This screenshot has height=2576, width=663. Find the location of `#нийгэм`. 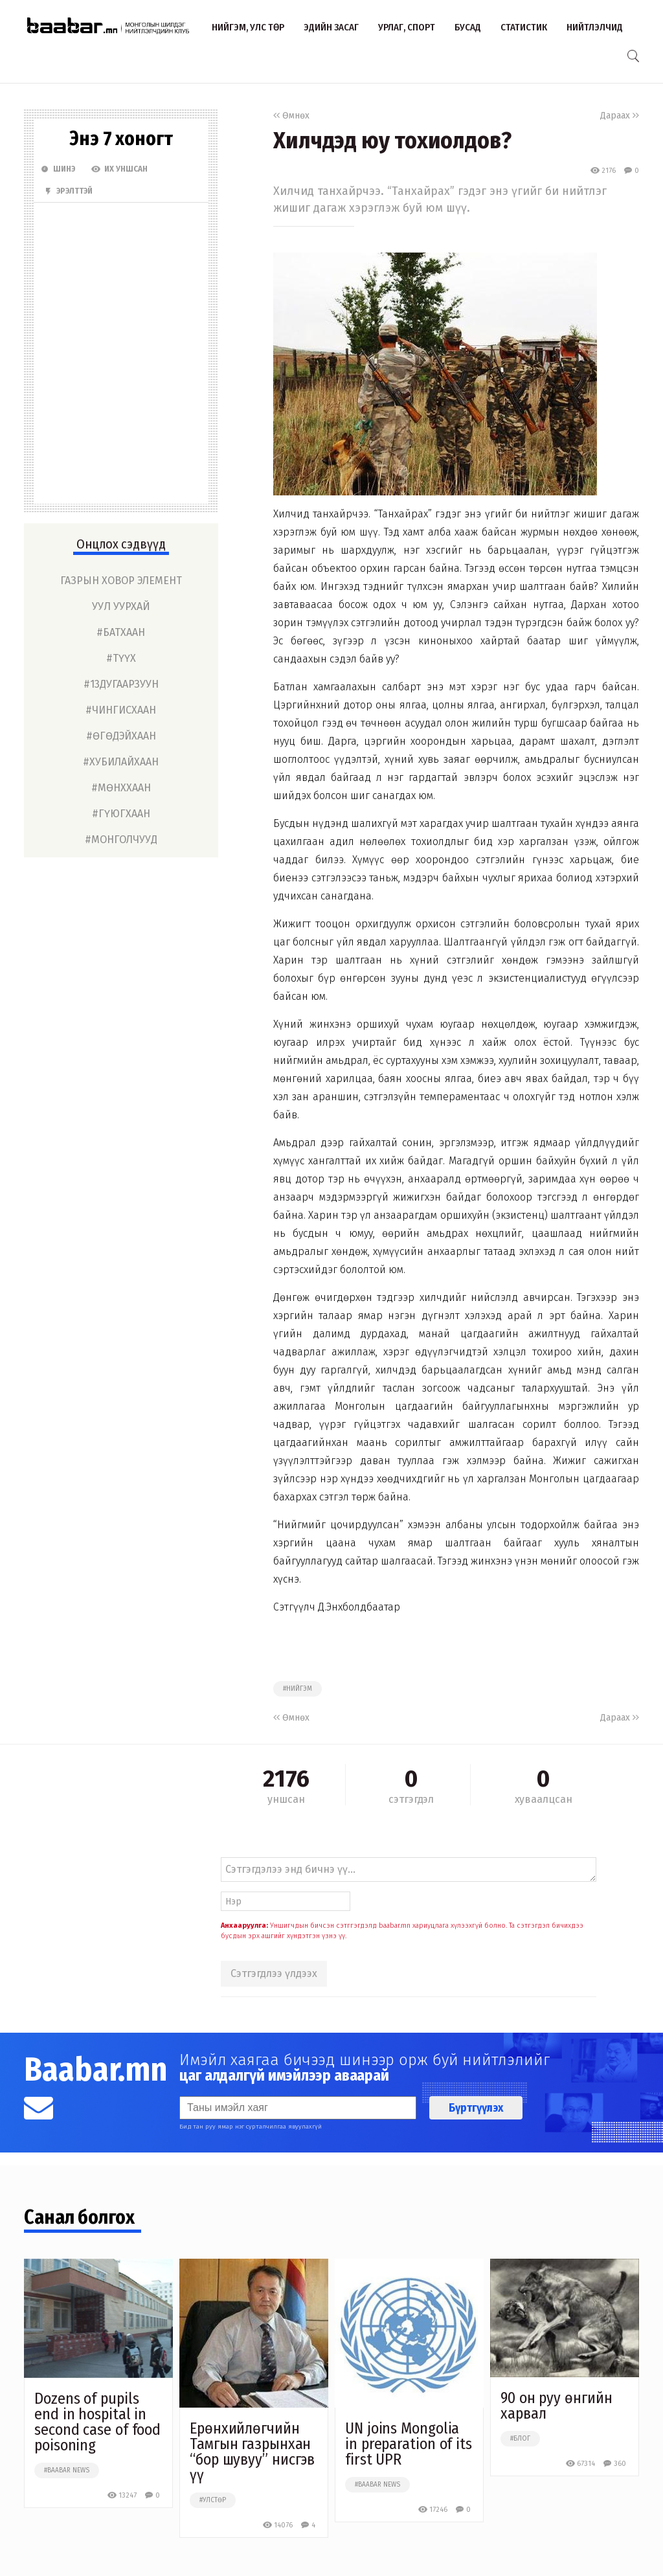

#нийгэм is located at coordinates (297, 1689).